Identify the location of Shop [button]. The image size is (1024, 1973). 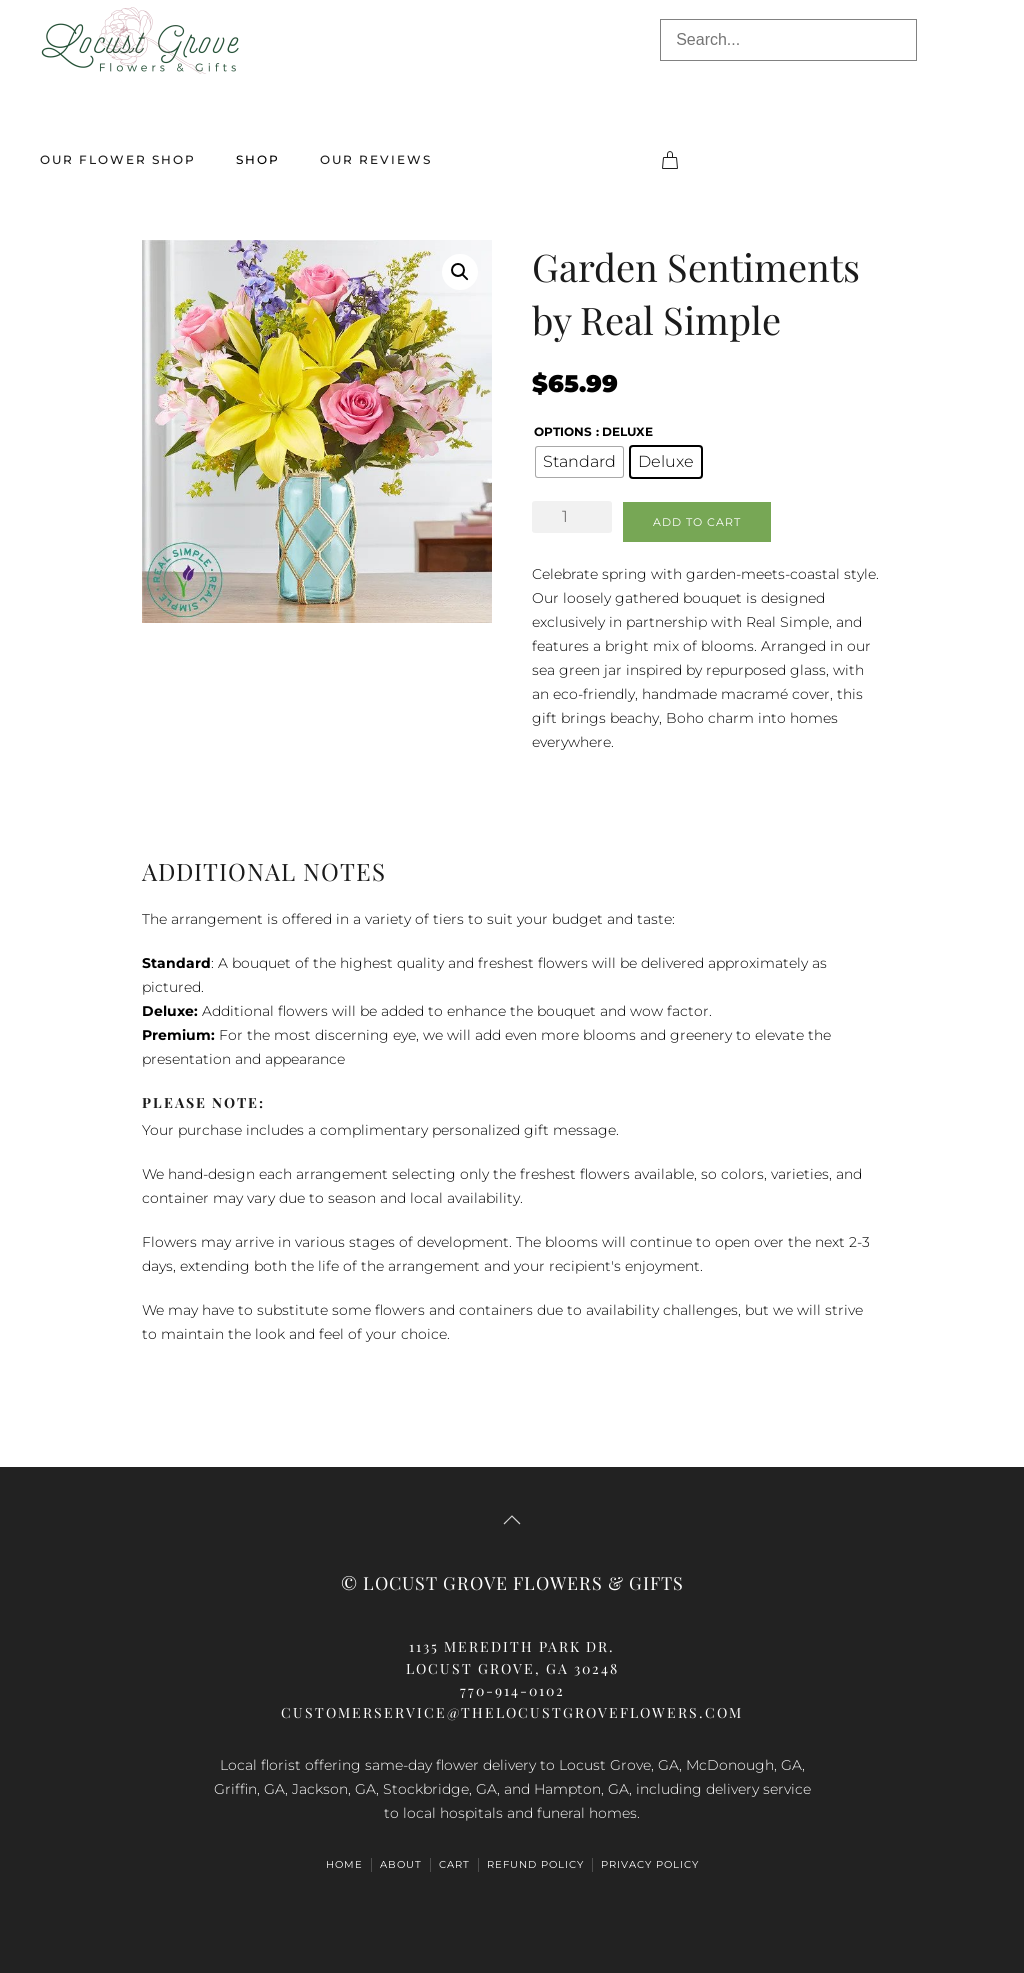
(258, 159).